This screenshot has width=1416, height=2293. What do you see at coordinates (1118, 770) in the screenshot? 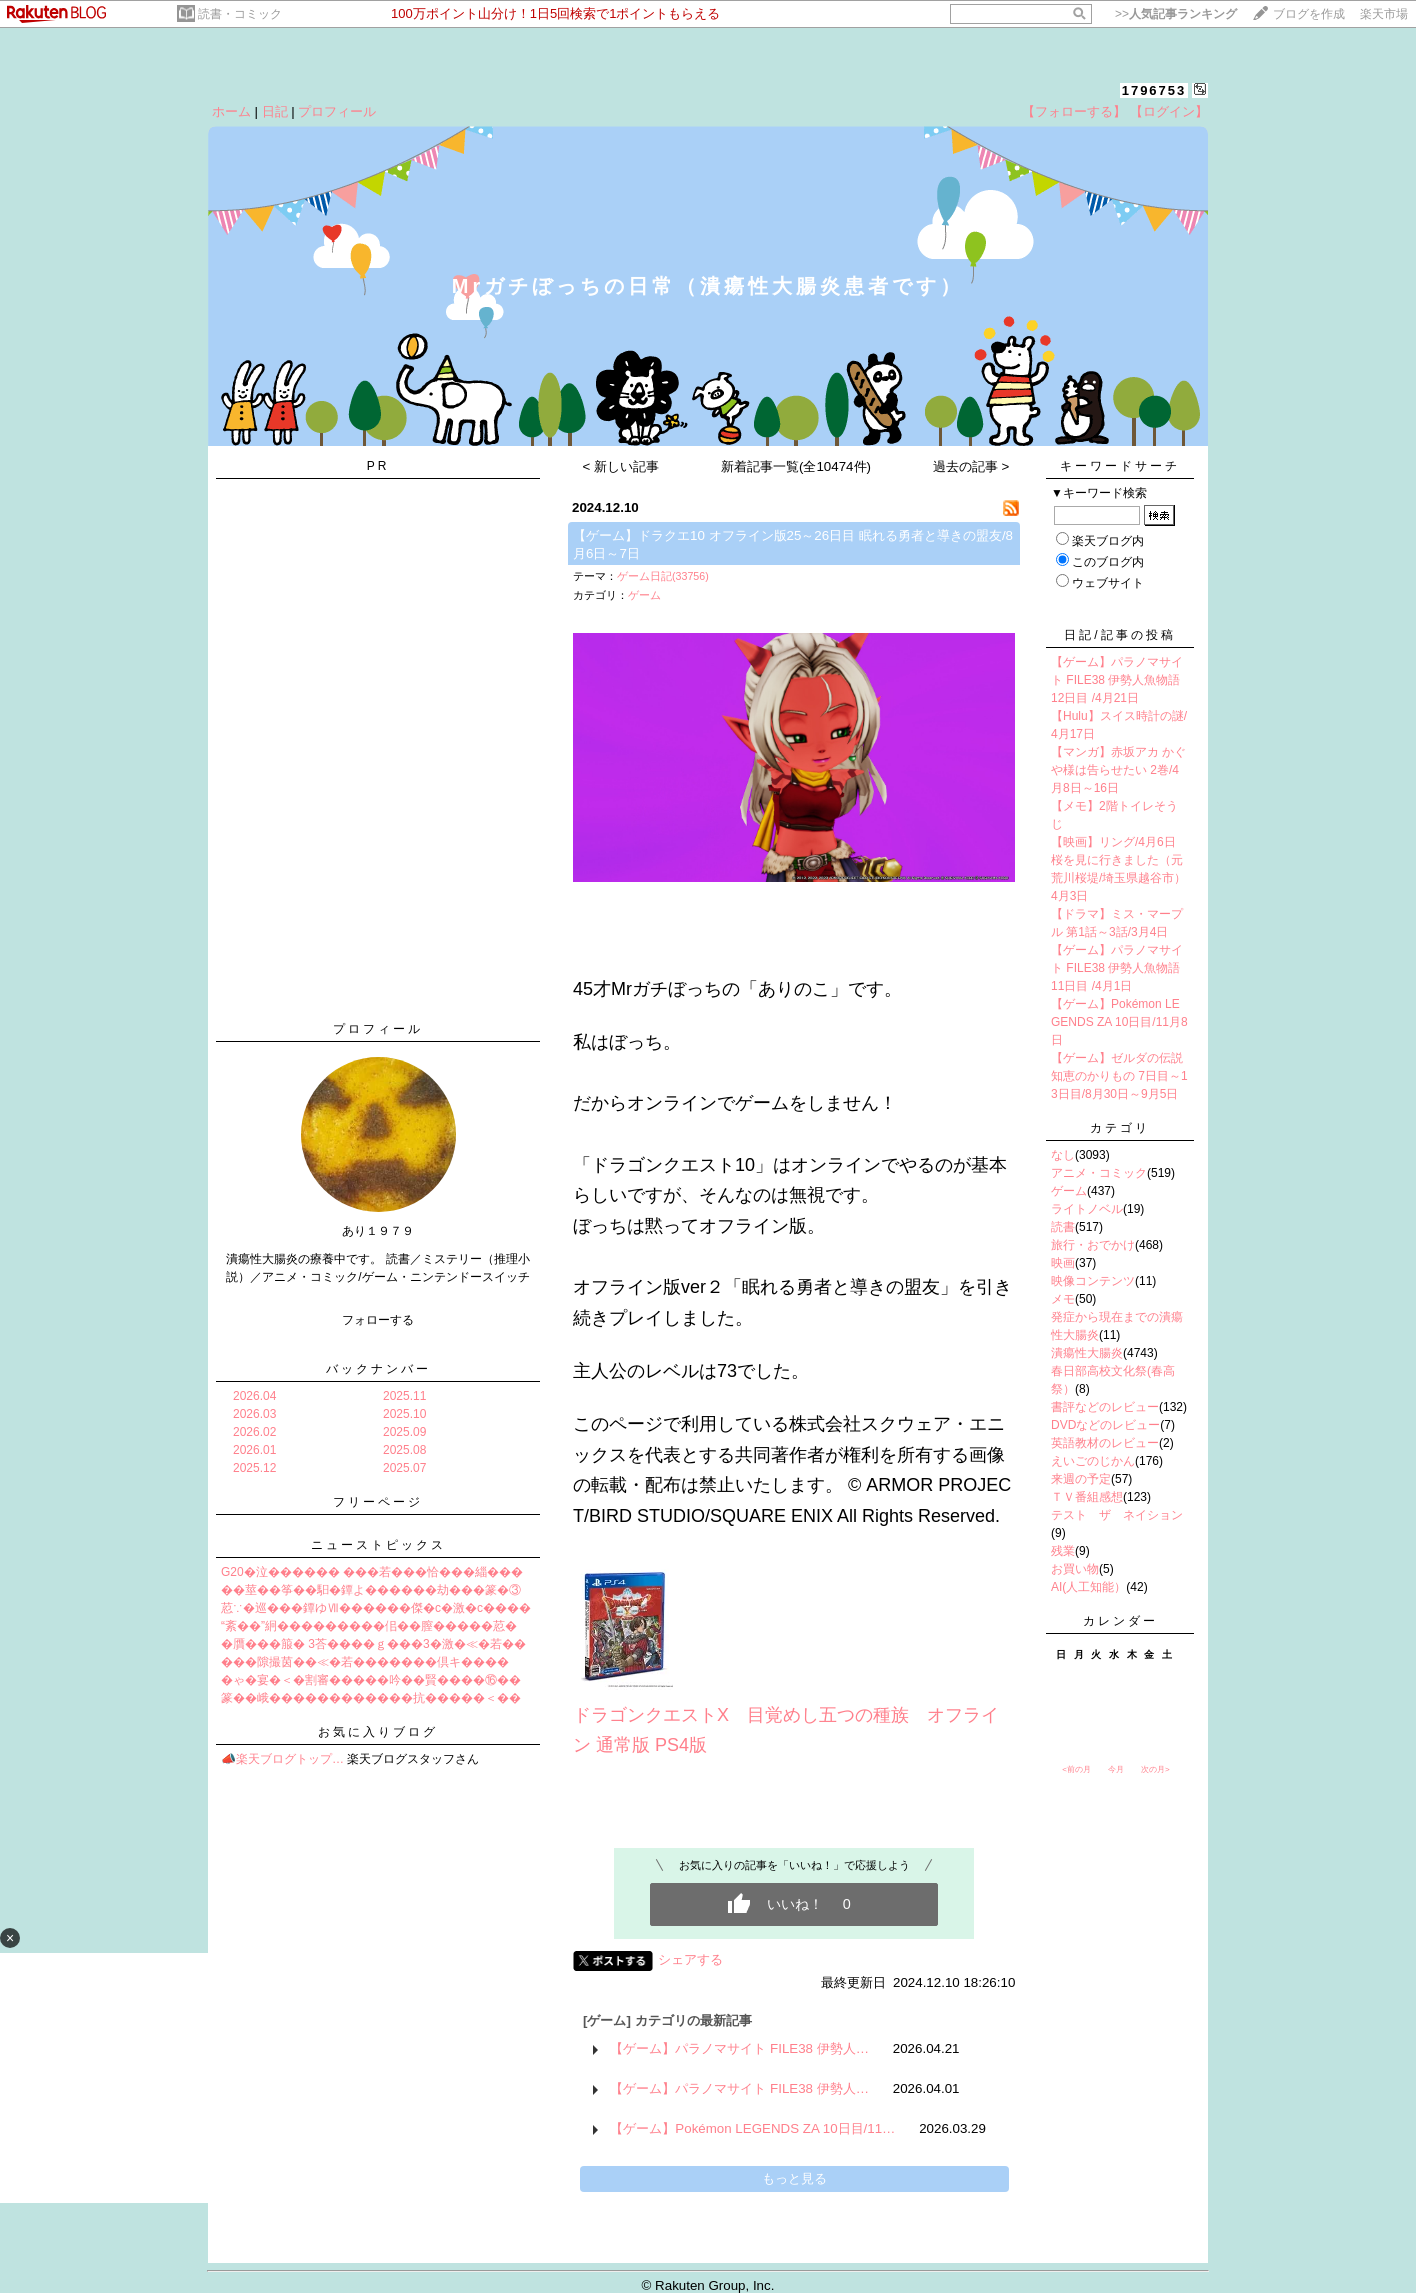
I see `【マンガ】赤坂アカ かぐや様は告らせたい 2巻/4月8日～16日` at bounding box center [1118, 770].